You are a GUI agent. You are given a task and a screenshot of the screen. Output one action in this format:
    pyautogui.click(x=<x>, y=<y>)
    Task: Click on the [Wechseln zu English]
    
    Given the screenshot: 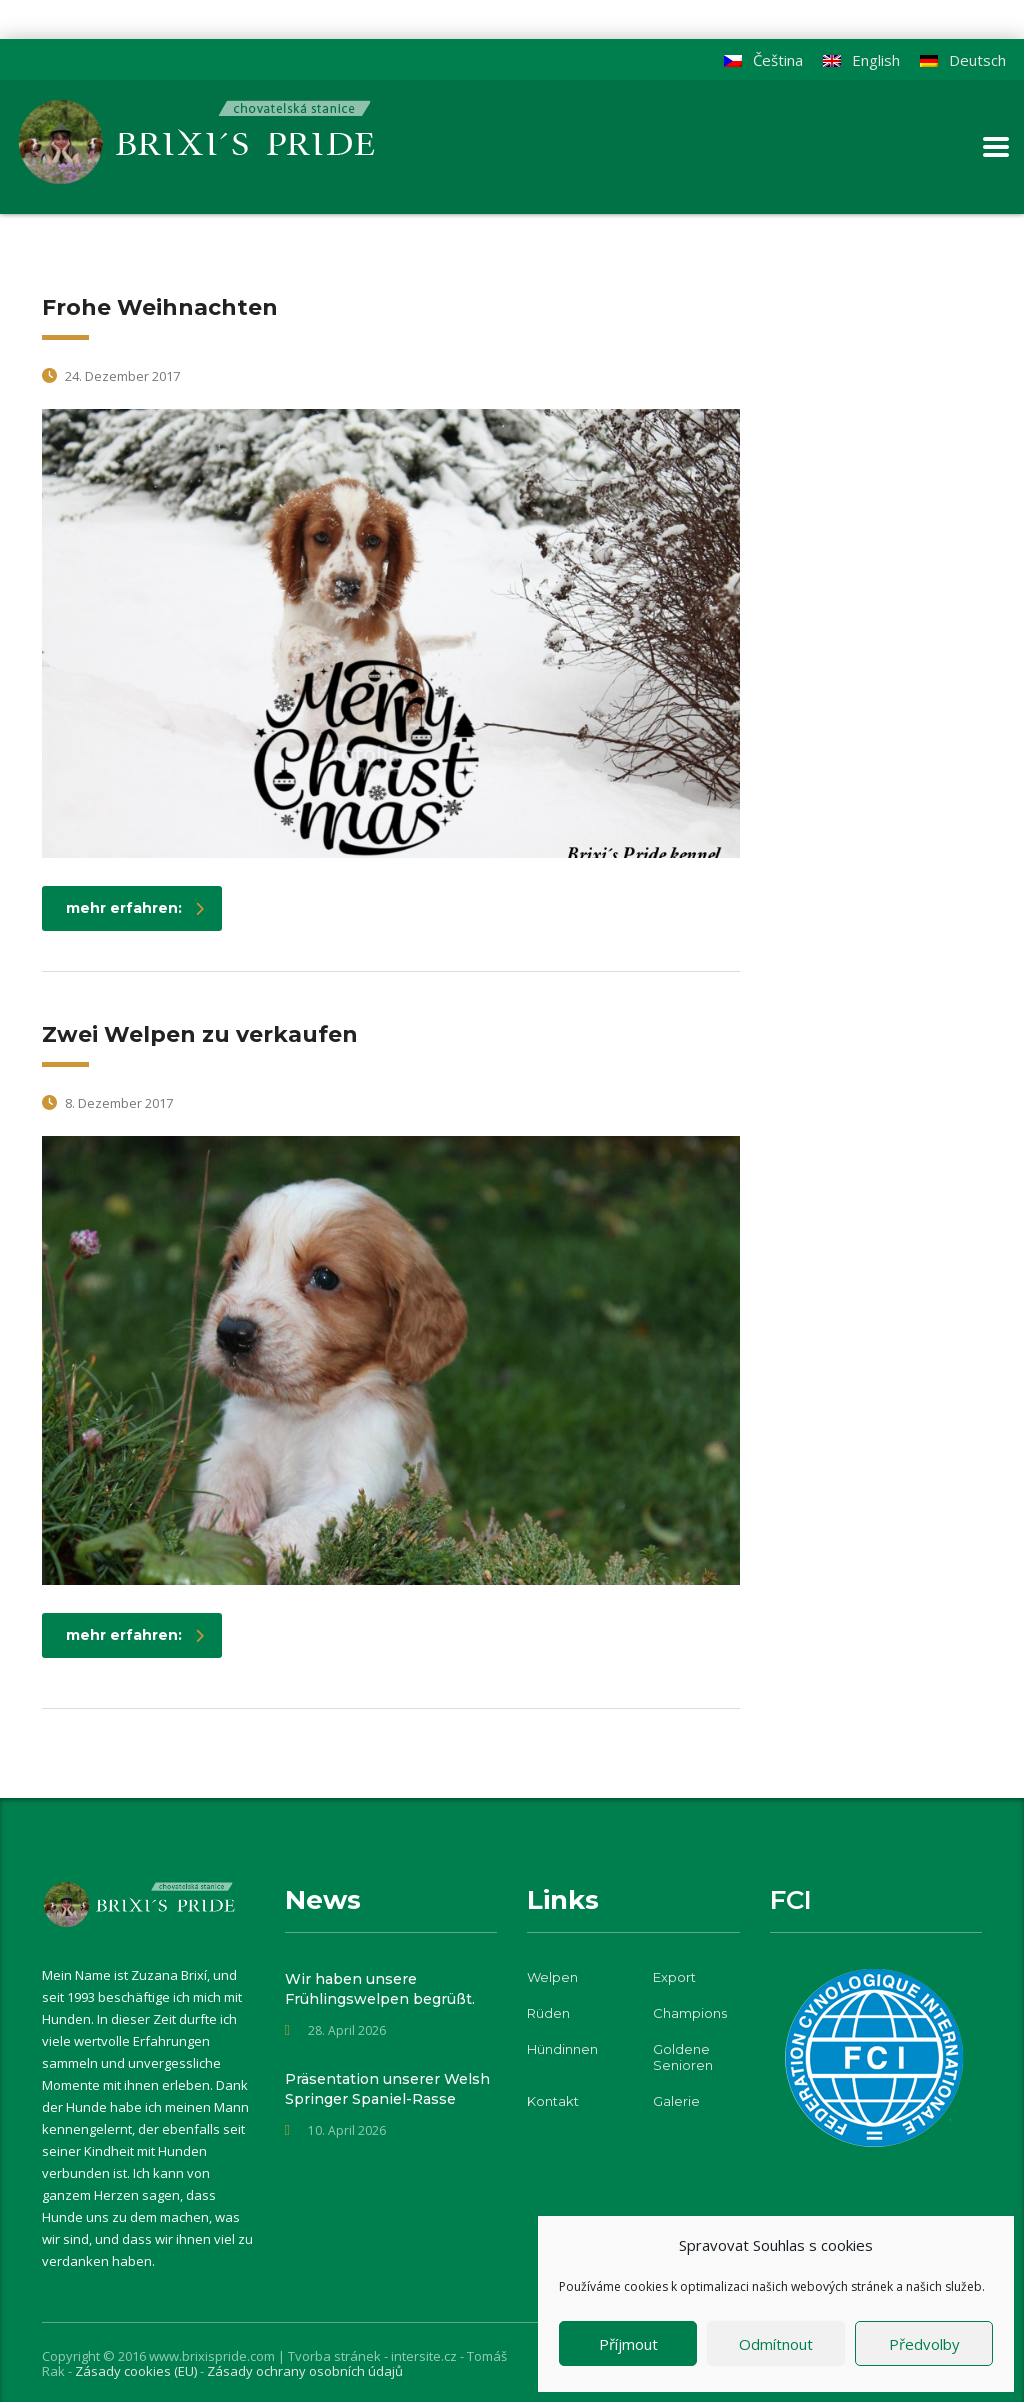 What is the action you would take?
    pyautogui.click(x=861, y=60)
    